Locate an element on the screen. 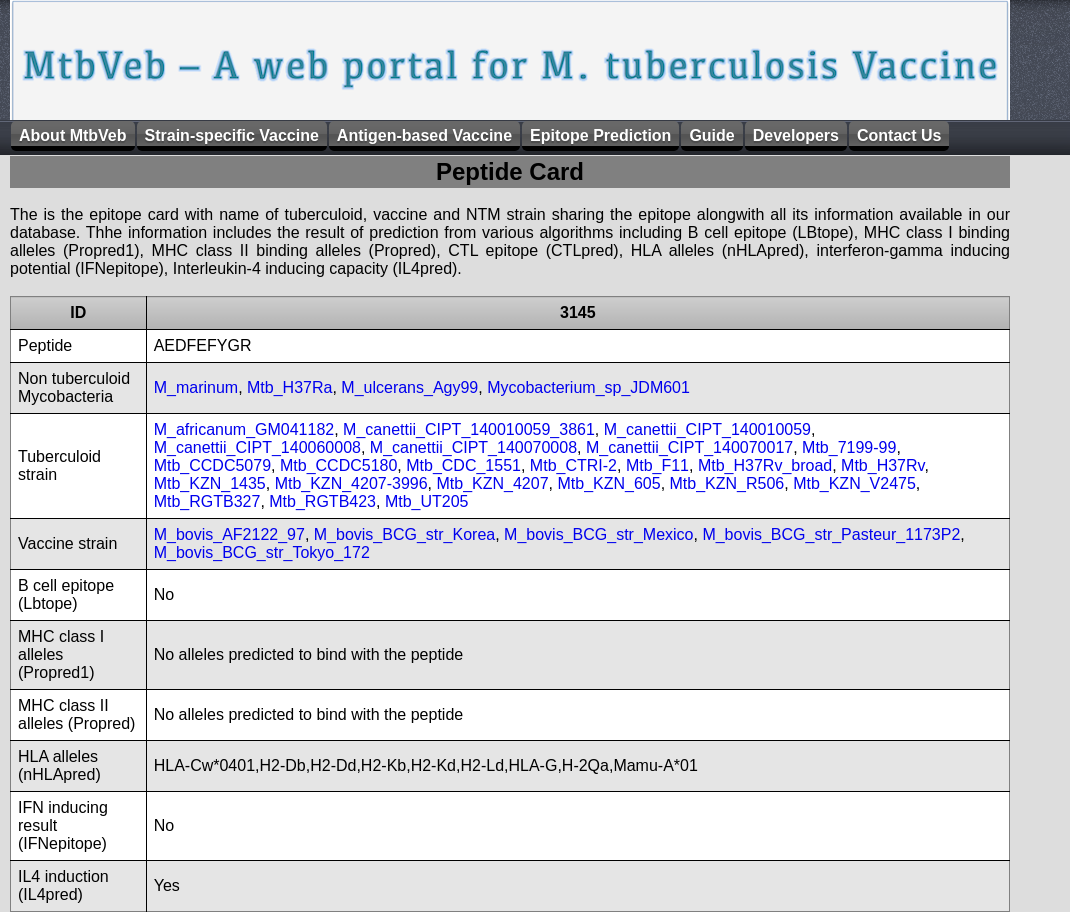 The height and width of the screenshot is (912, 1070). Mtb_KZN_4207-3996 is located at coordinates (351, 483).